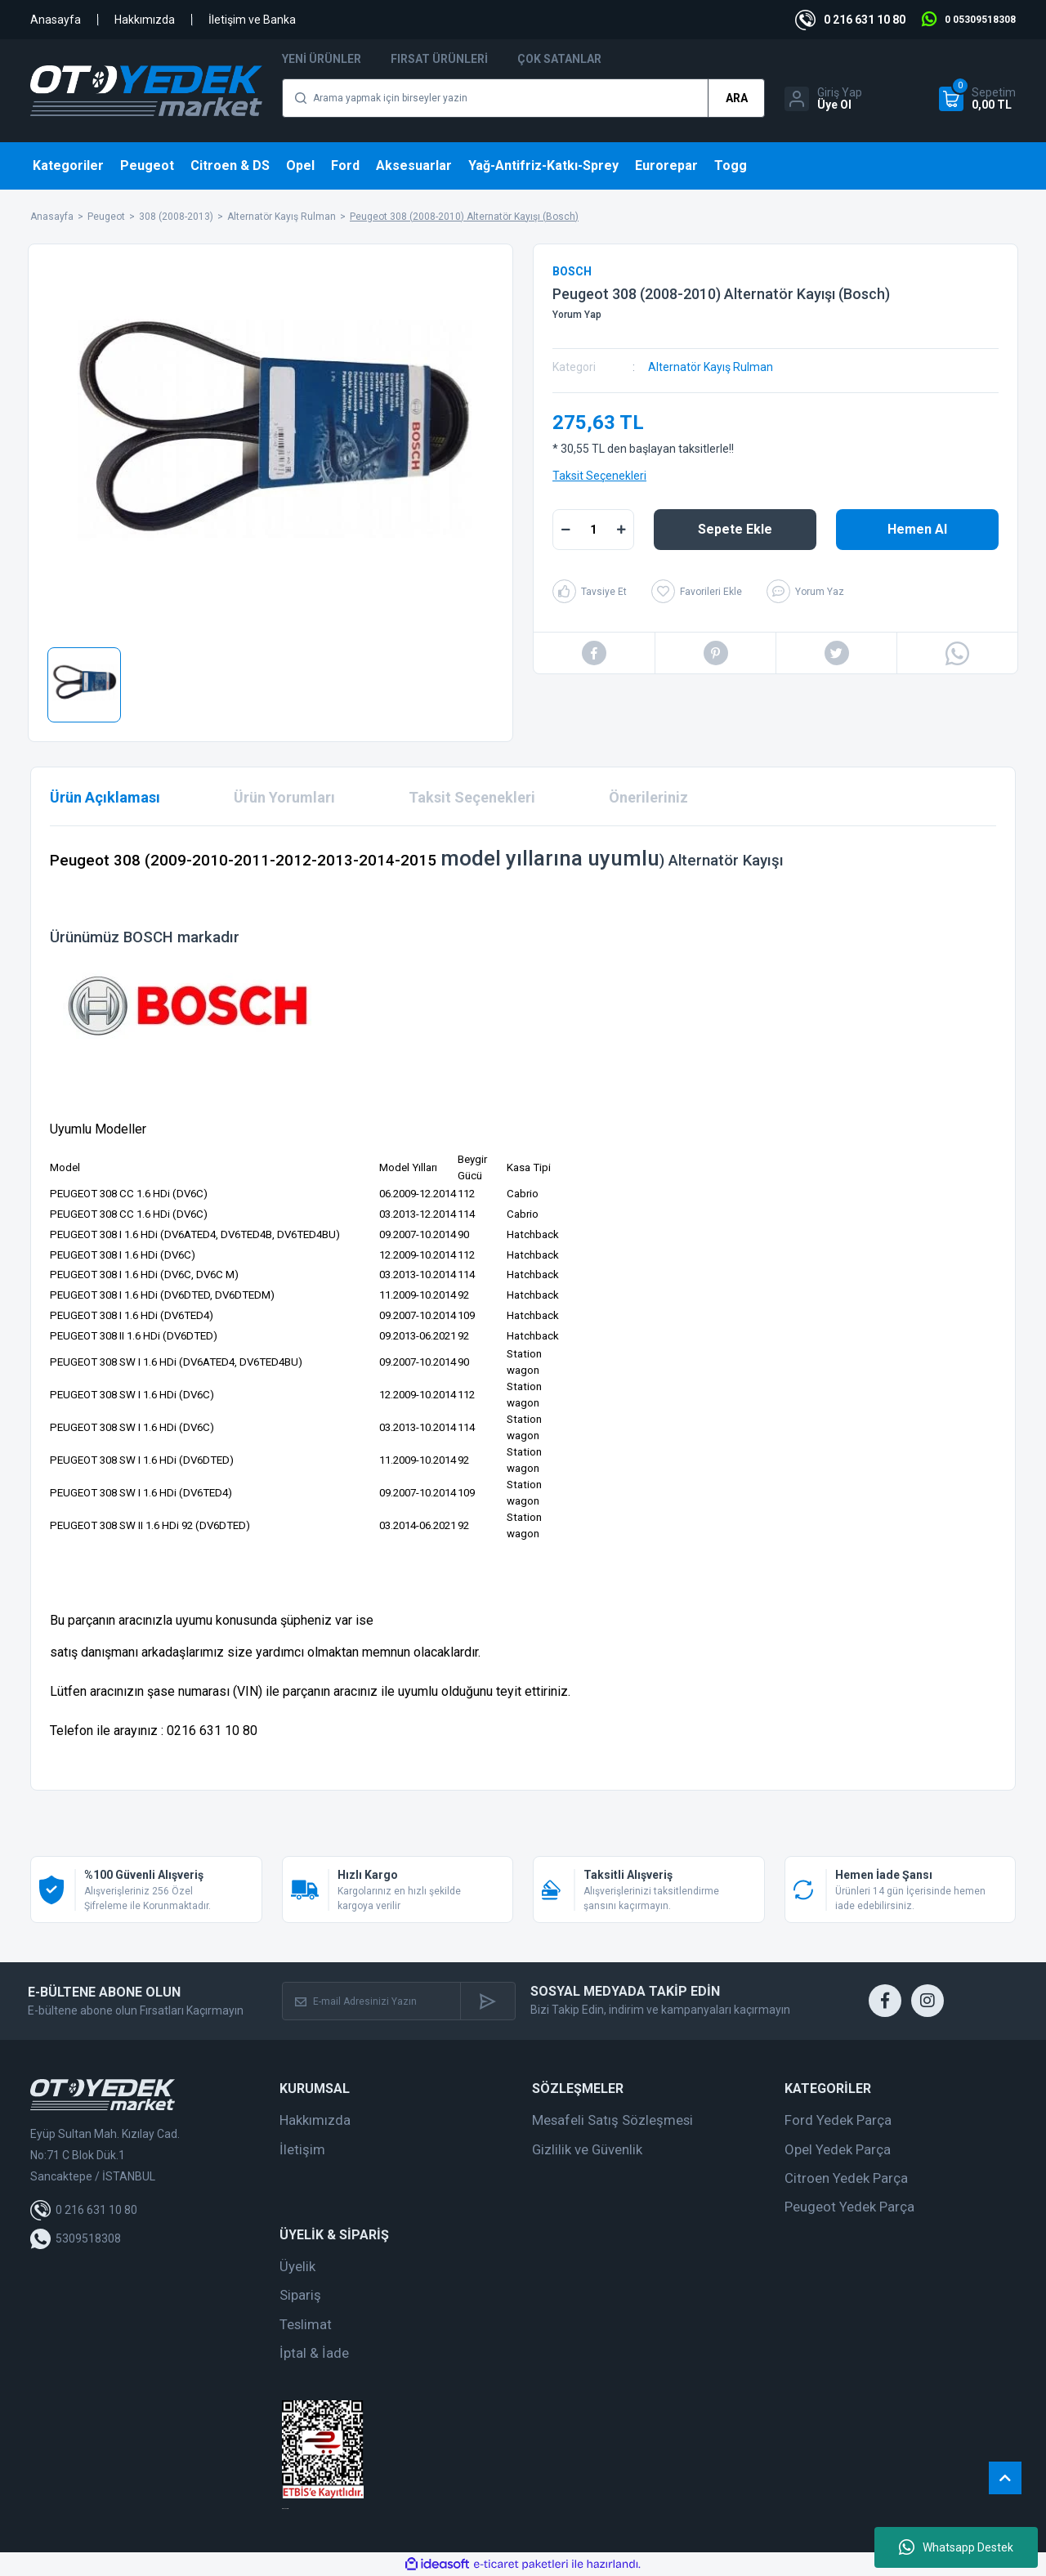  What do you see at coordinates (144, 19) in the screenshot?
I see `Hakkımızda` at bounding box center [144, 19].